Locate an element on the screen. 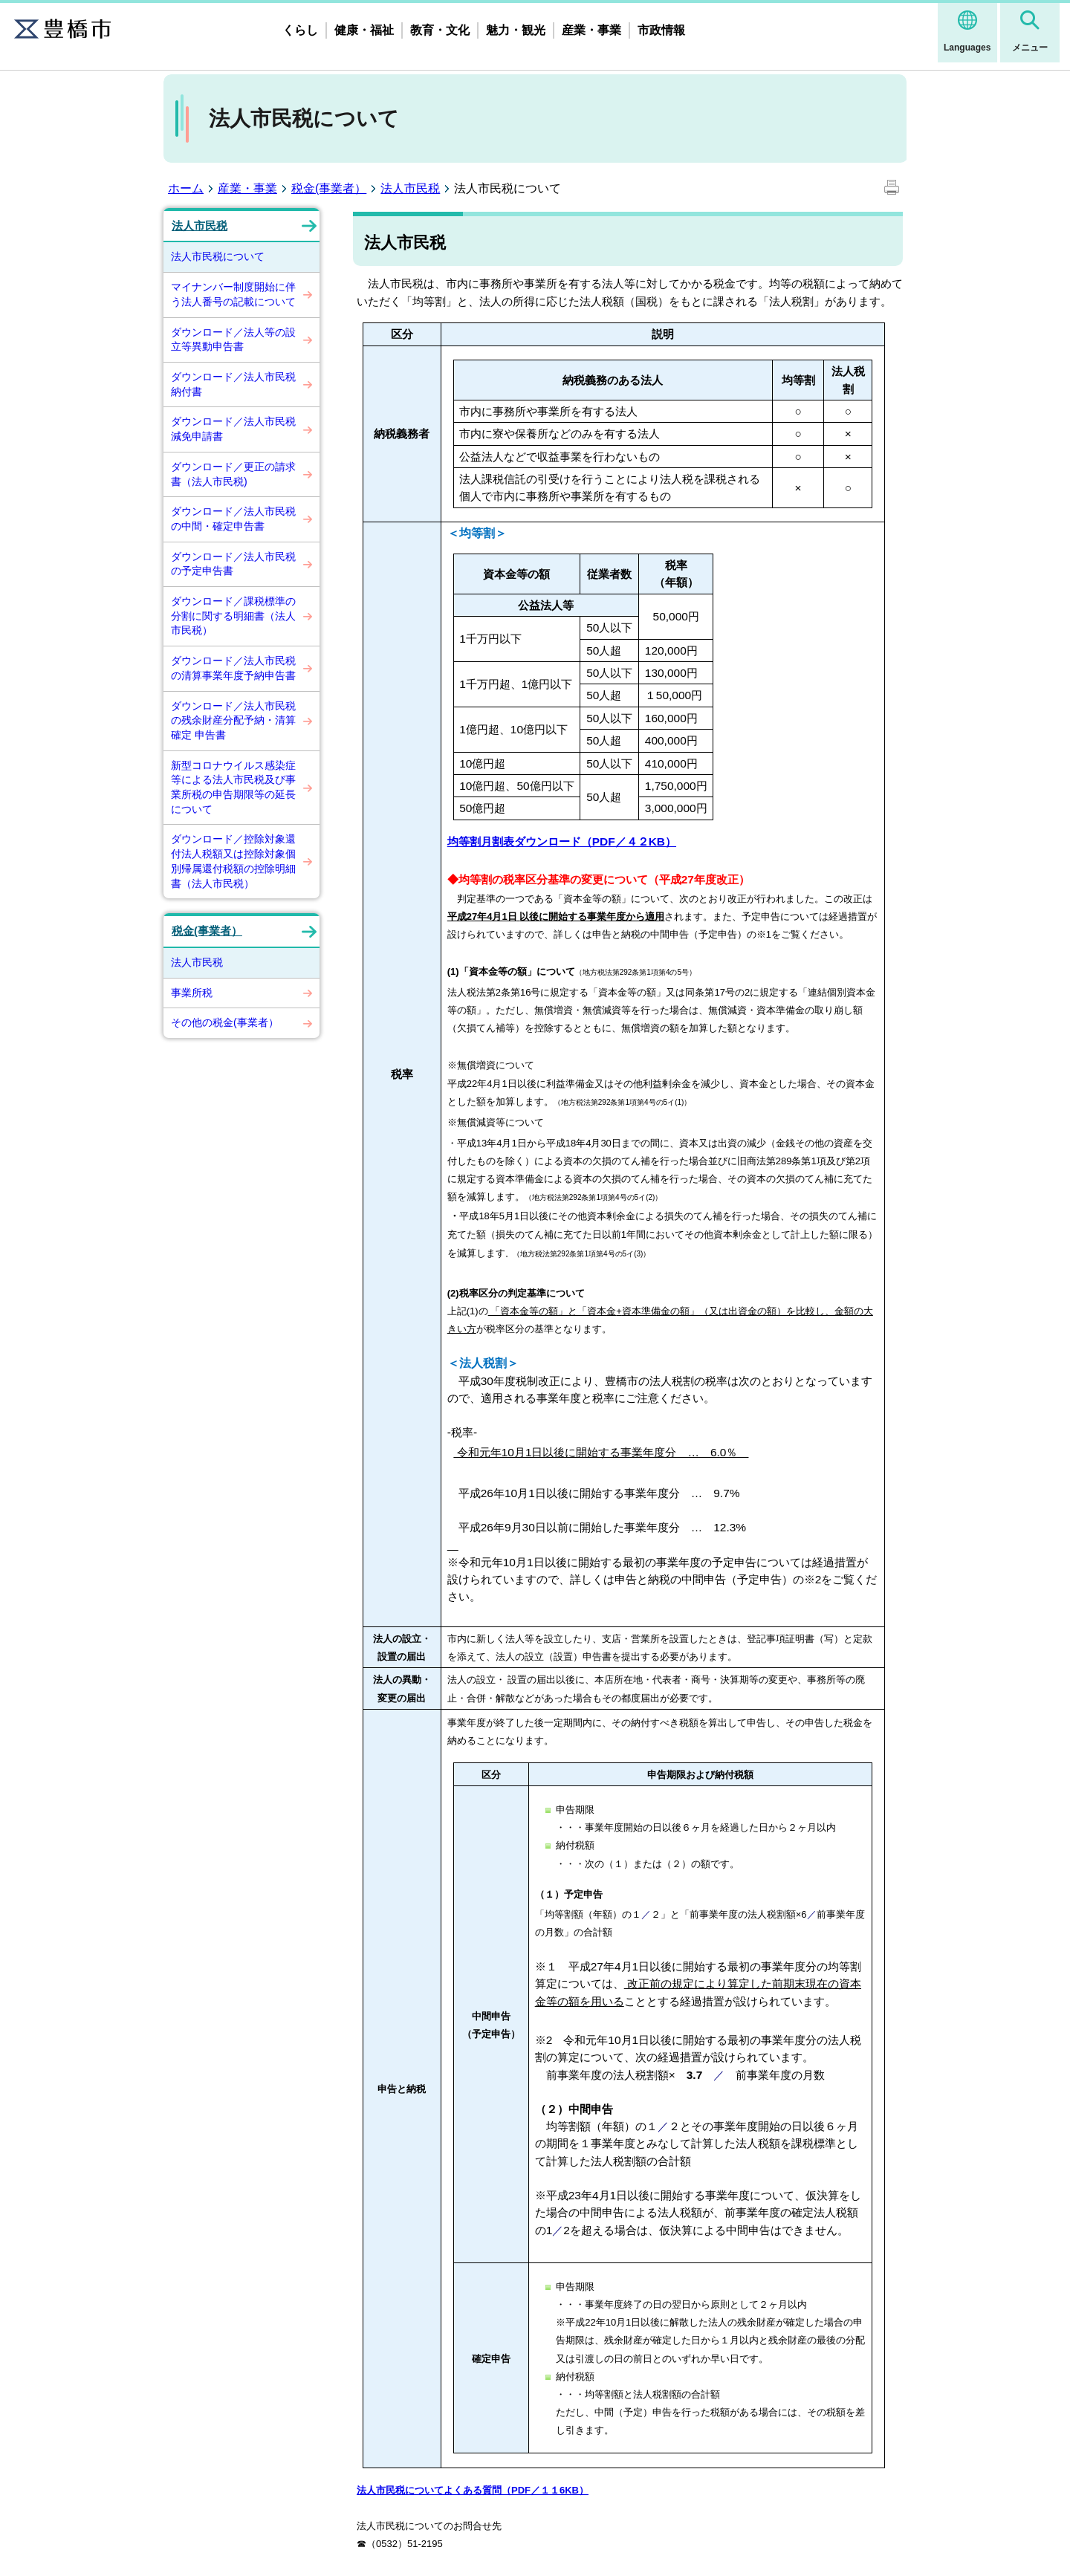  ダウンロード／課税標準の分割に関する明細書（法人市民税） is located at coordinates (233, 615).